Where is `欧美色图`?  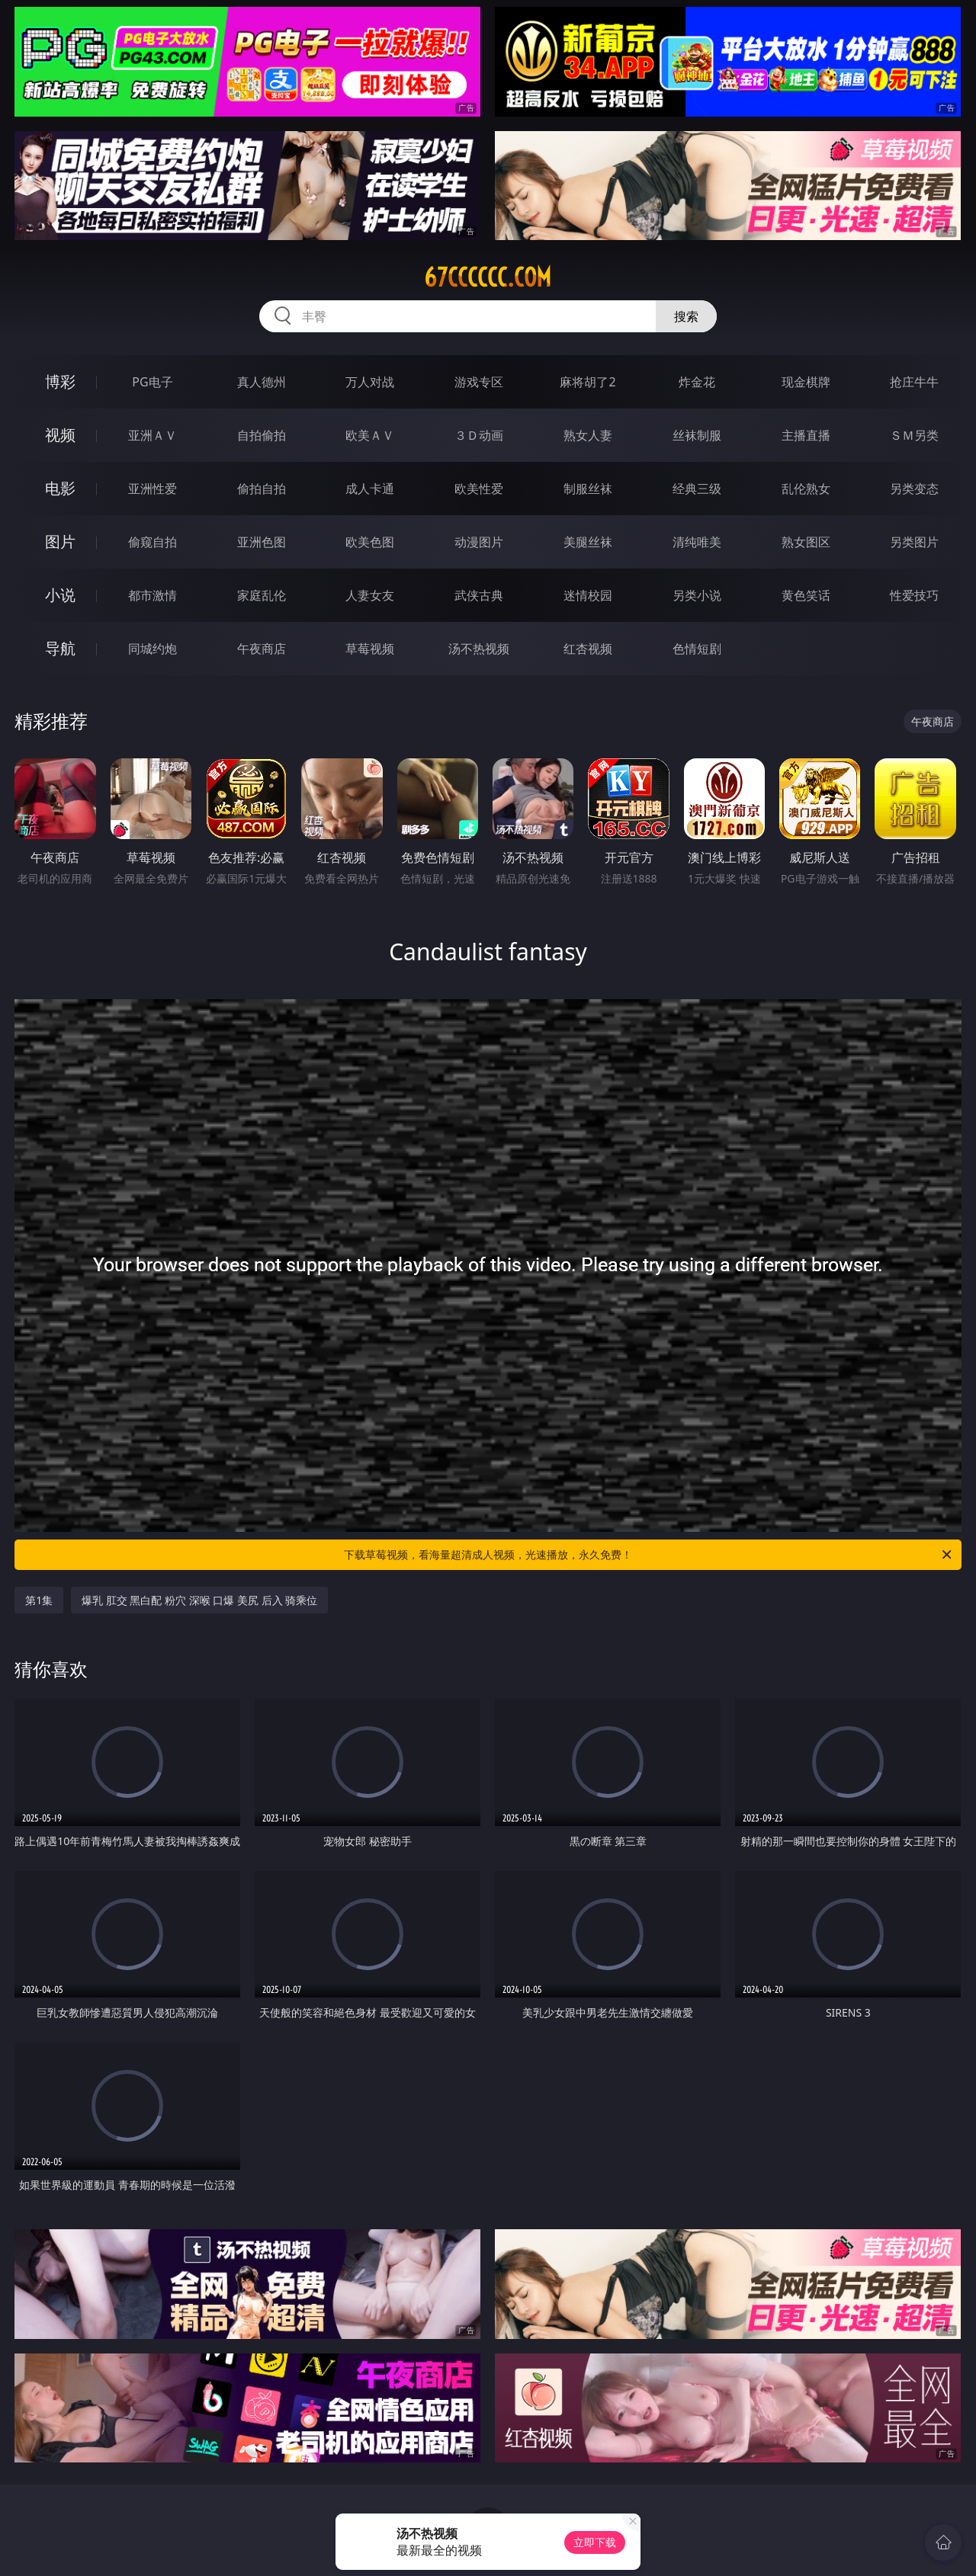
欧美色图 is located at coordinates (369, 541).